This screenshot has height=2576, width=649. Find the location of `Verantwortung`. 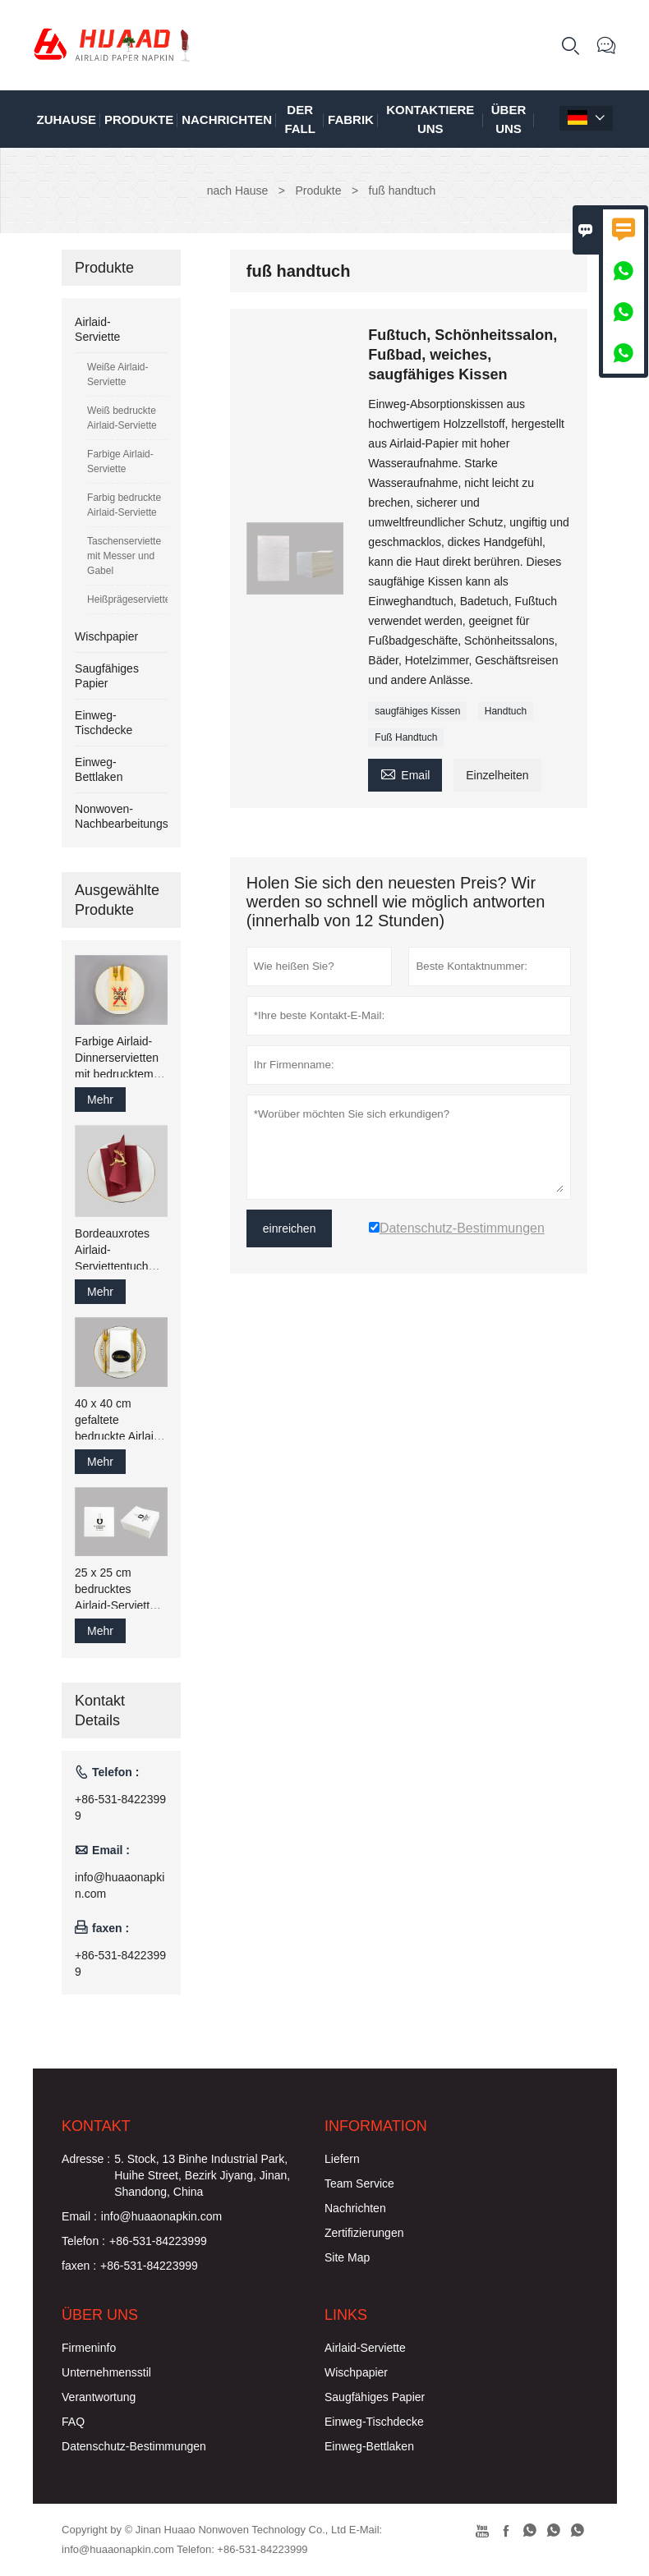

Verantwortung is located at coordinates (99, 2397).